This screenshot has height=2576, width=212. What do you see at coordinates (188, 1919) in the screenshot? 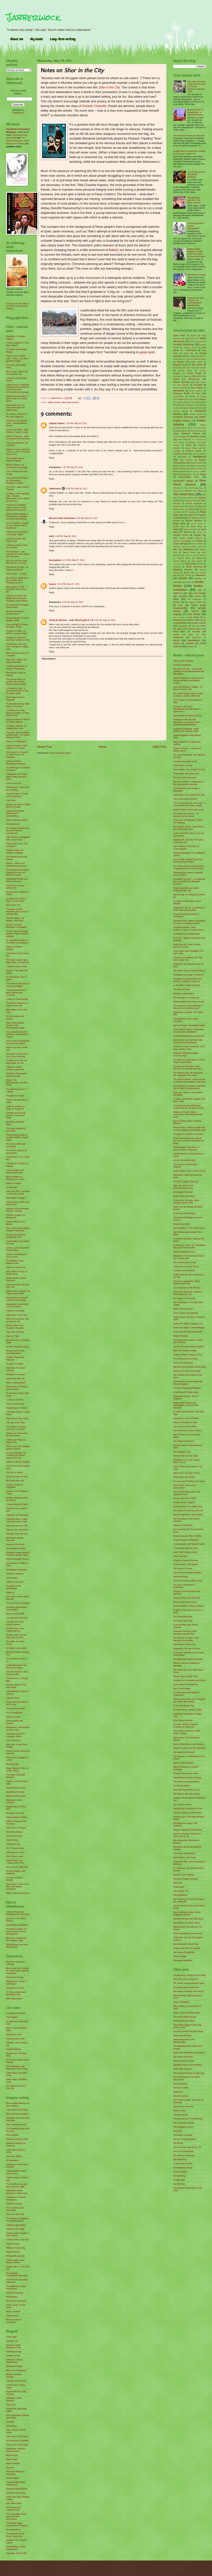
I see `Sunday interview with Mihir Bose` at bounding box center [188, 1919].